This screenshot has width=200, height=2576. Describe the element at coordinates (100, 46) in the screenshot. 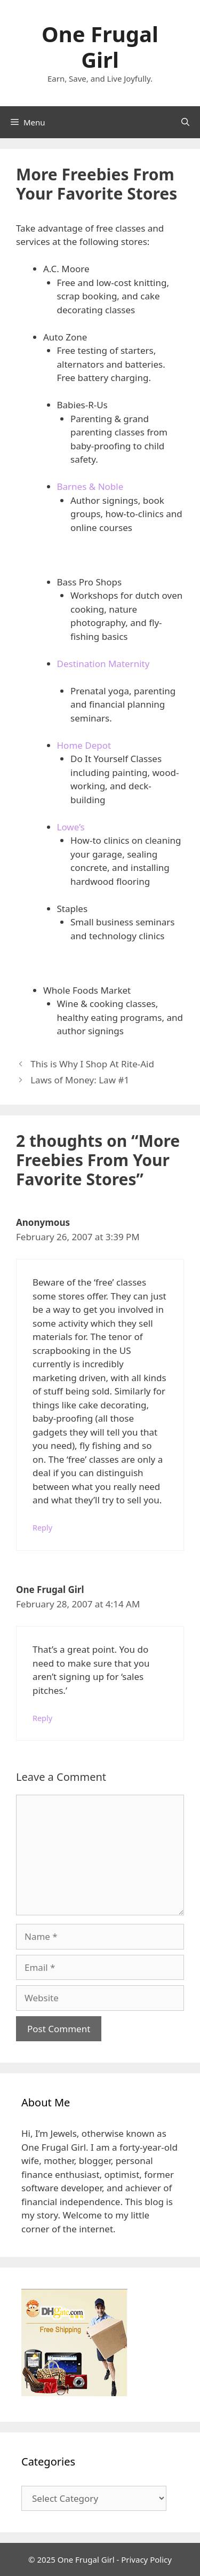

I see `One Frugal Girl` at that location.